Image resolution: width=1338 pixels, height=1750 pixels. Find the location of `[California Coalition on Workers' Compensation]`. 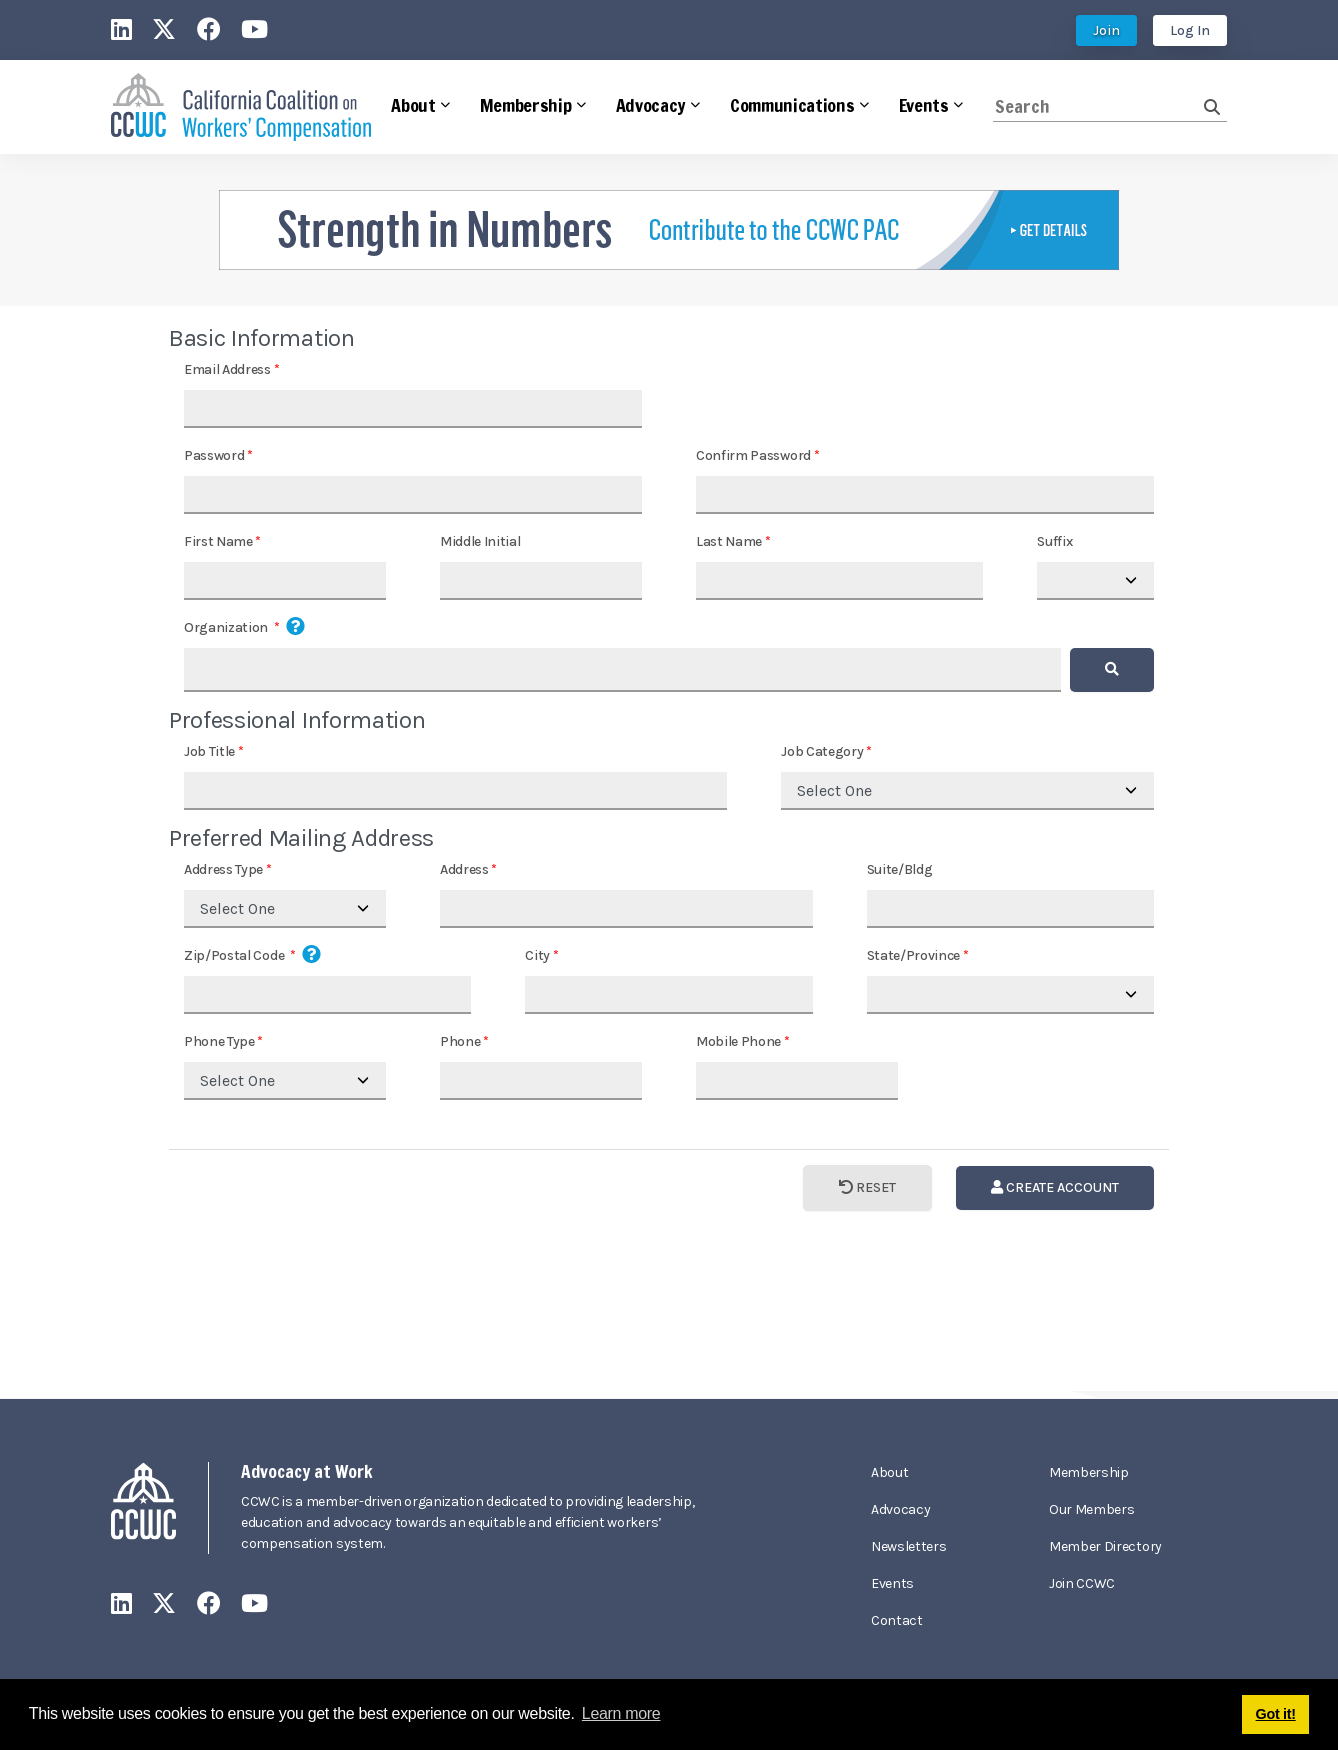

[California Coalition on Workers' Compensation] is located at coordinates (241, 107).